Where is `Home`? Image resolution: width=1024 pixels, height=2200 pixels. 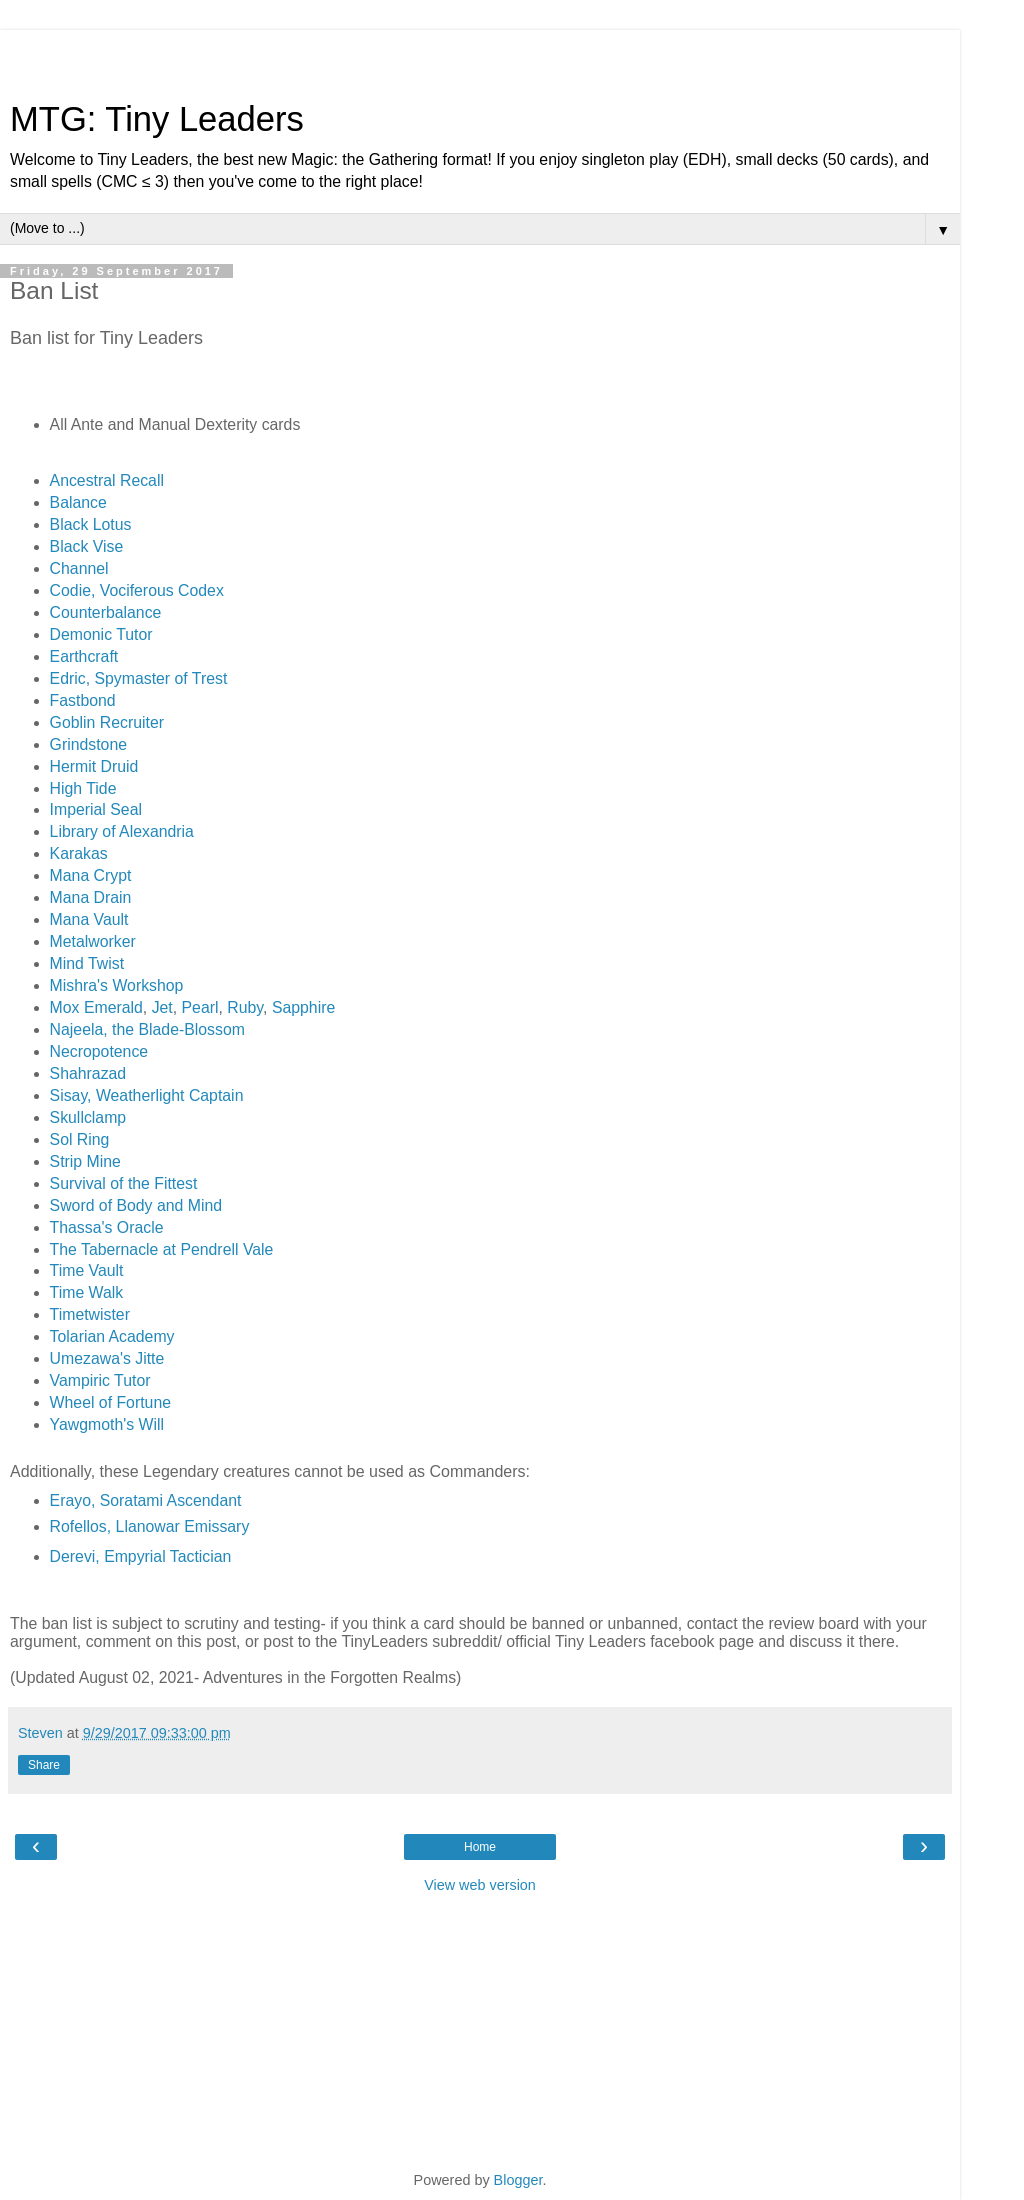
Home is located at coordinates (480, 1847).